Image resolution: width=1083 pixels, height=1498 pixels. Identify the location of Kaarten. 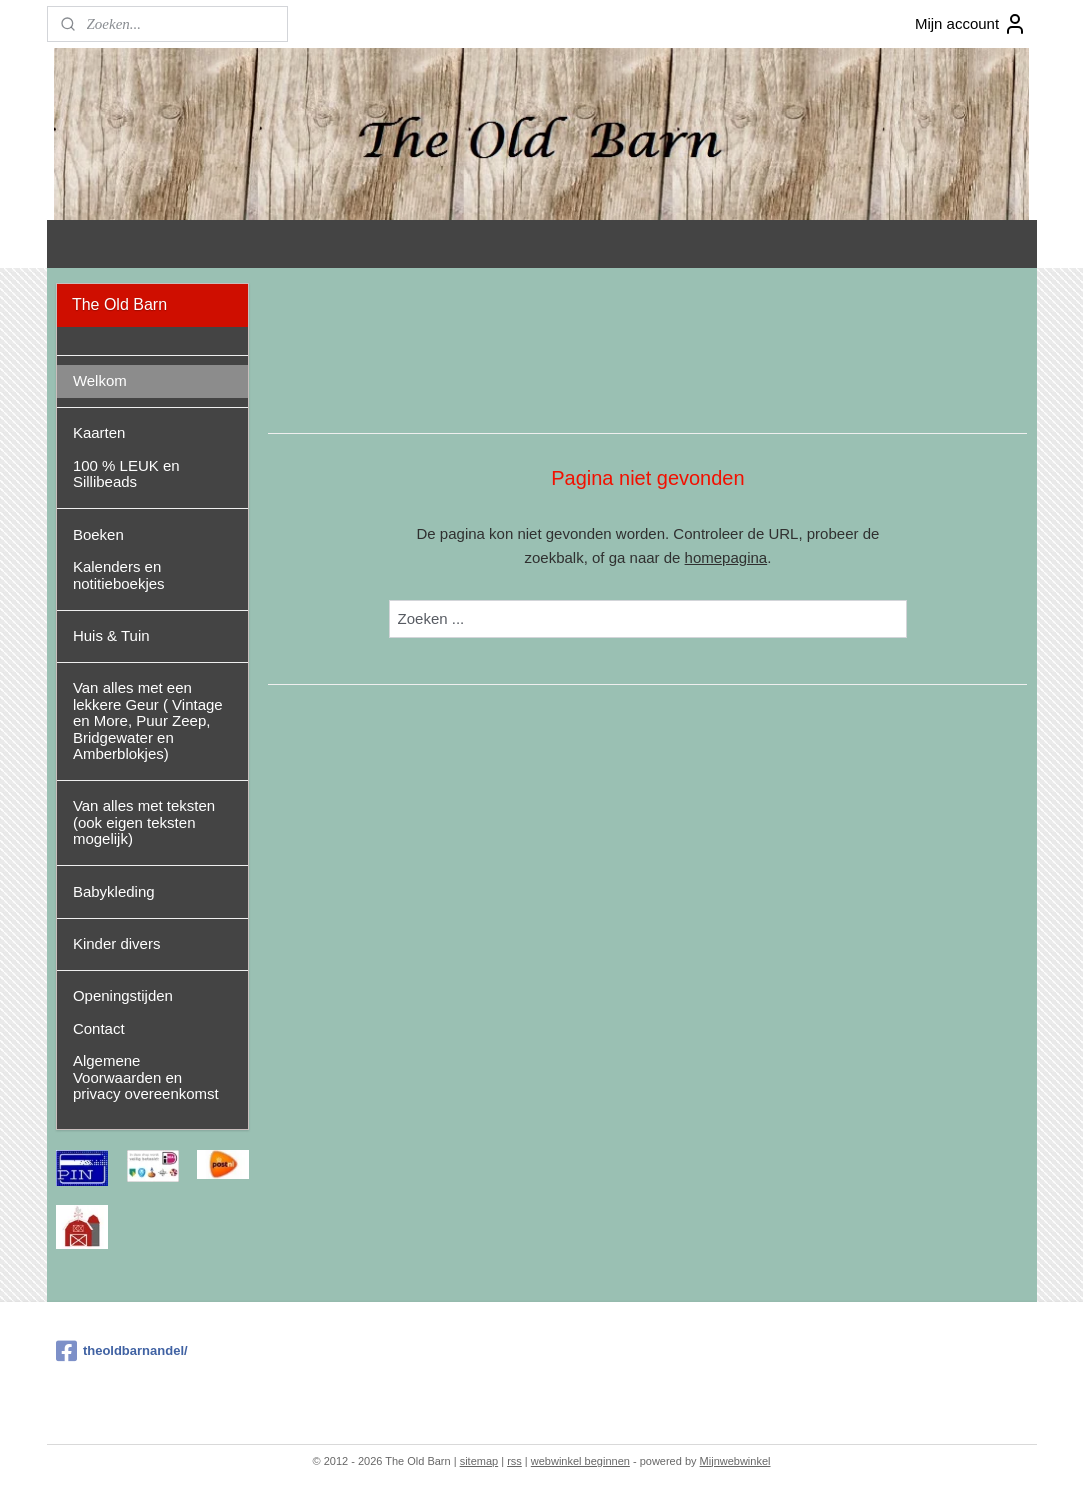
(99, 432).